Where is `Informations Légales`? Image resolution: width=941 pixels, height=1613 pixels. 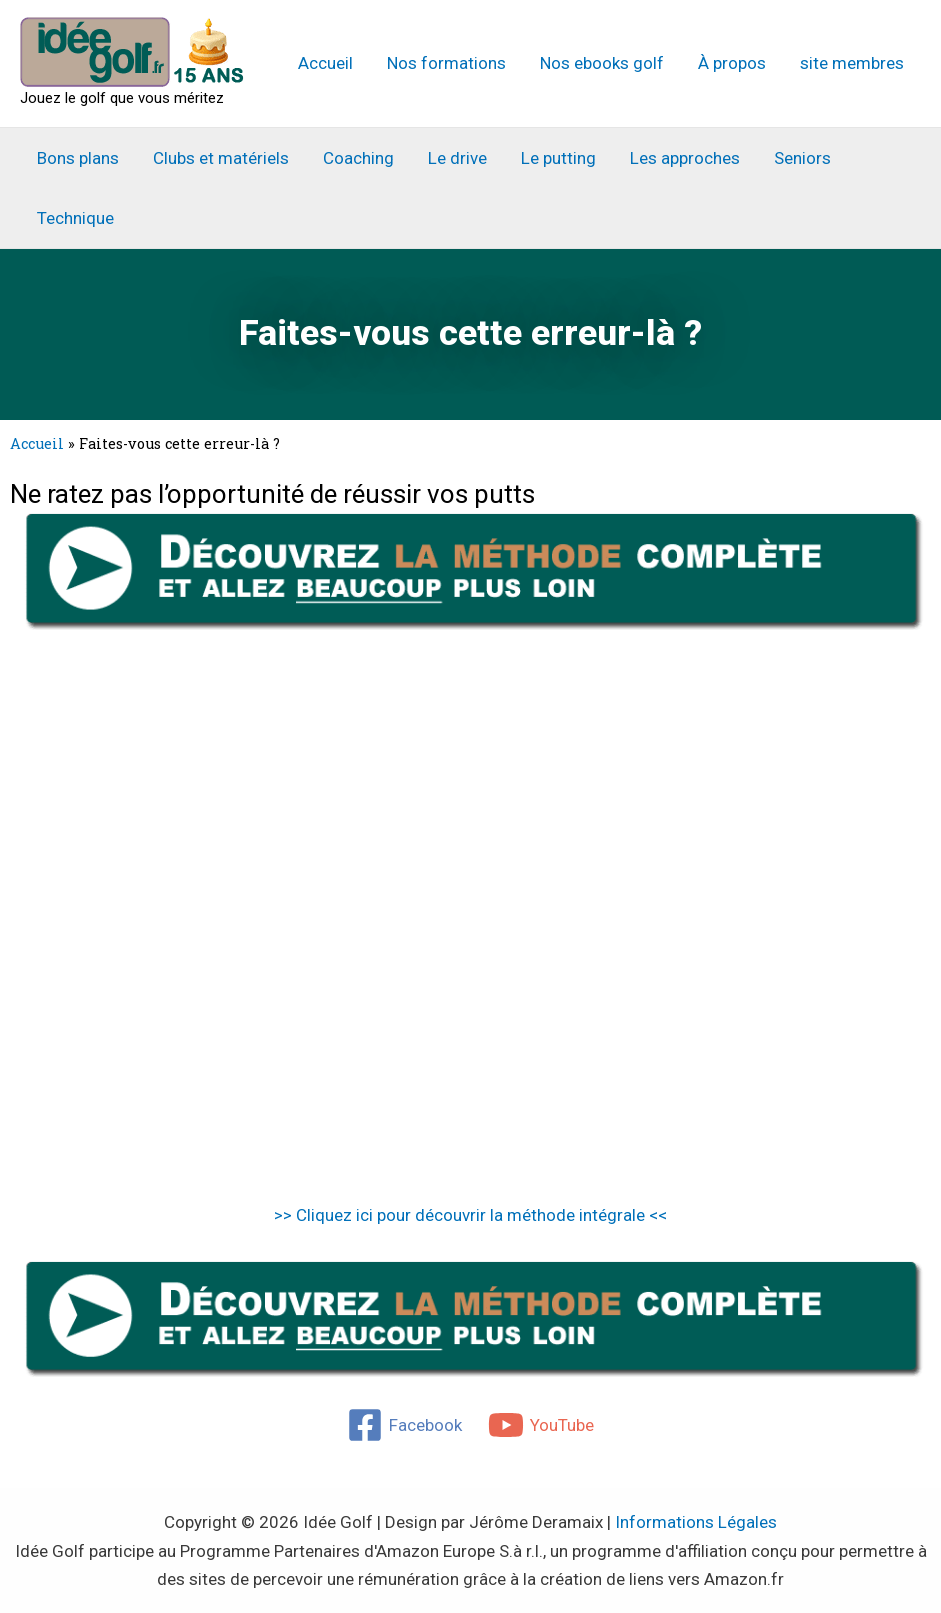
Informations Légales is located at coordinates (696, 1522).